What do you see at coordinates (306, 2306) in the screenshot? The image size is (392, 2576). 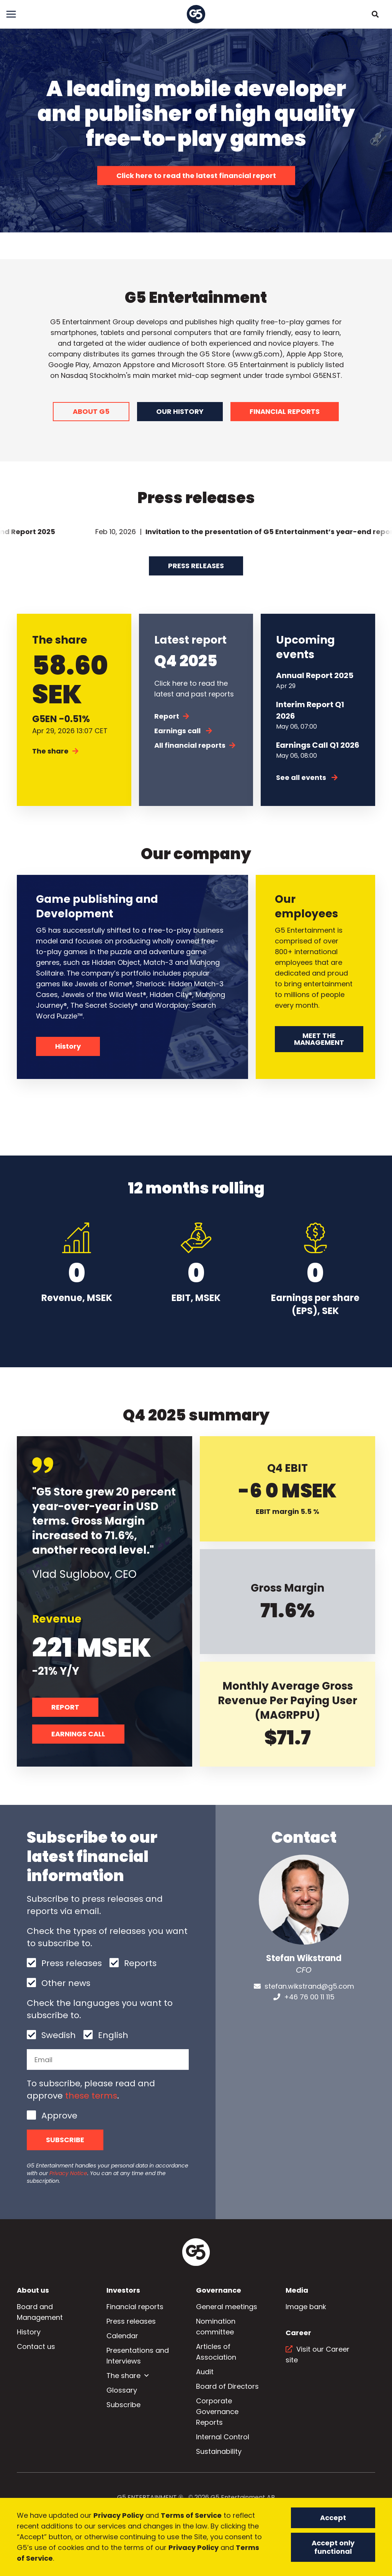 I see `Image bank` at bounding box center [306, 2306].